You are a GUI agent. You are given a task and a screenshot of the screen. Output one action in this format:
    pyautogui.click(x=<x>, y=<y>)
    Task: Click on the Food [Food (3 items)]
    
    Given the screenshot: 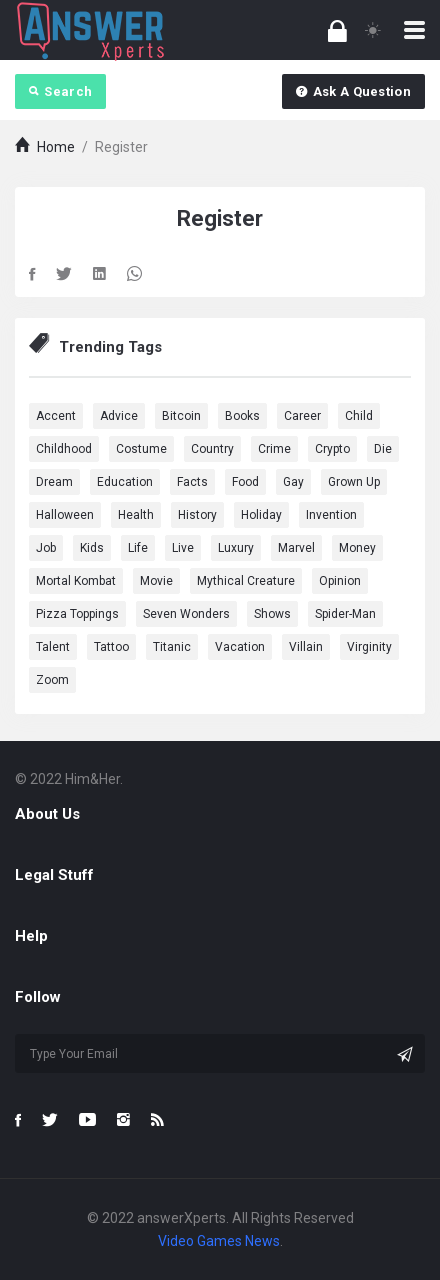 What is the action you would take?
    pyautogui.click(x=245, y=482)
    